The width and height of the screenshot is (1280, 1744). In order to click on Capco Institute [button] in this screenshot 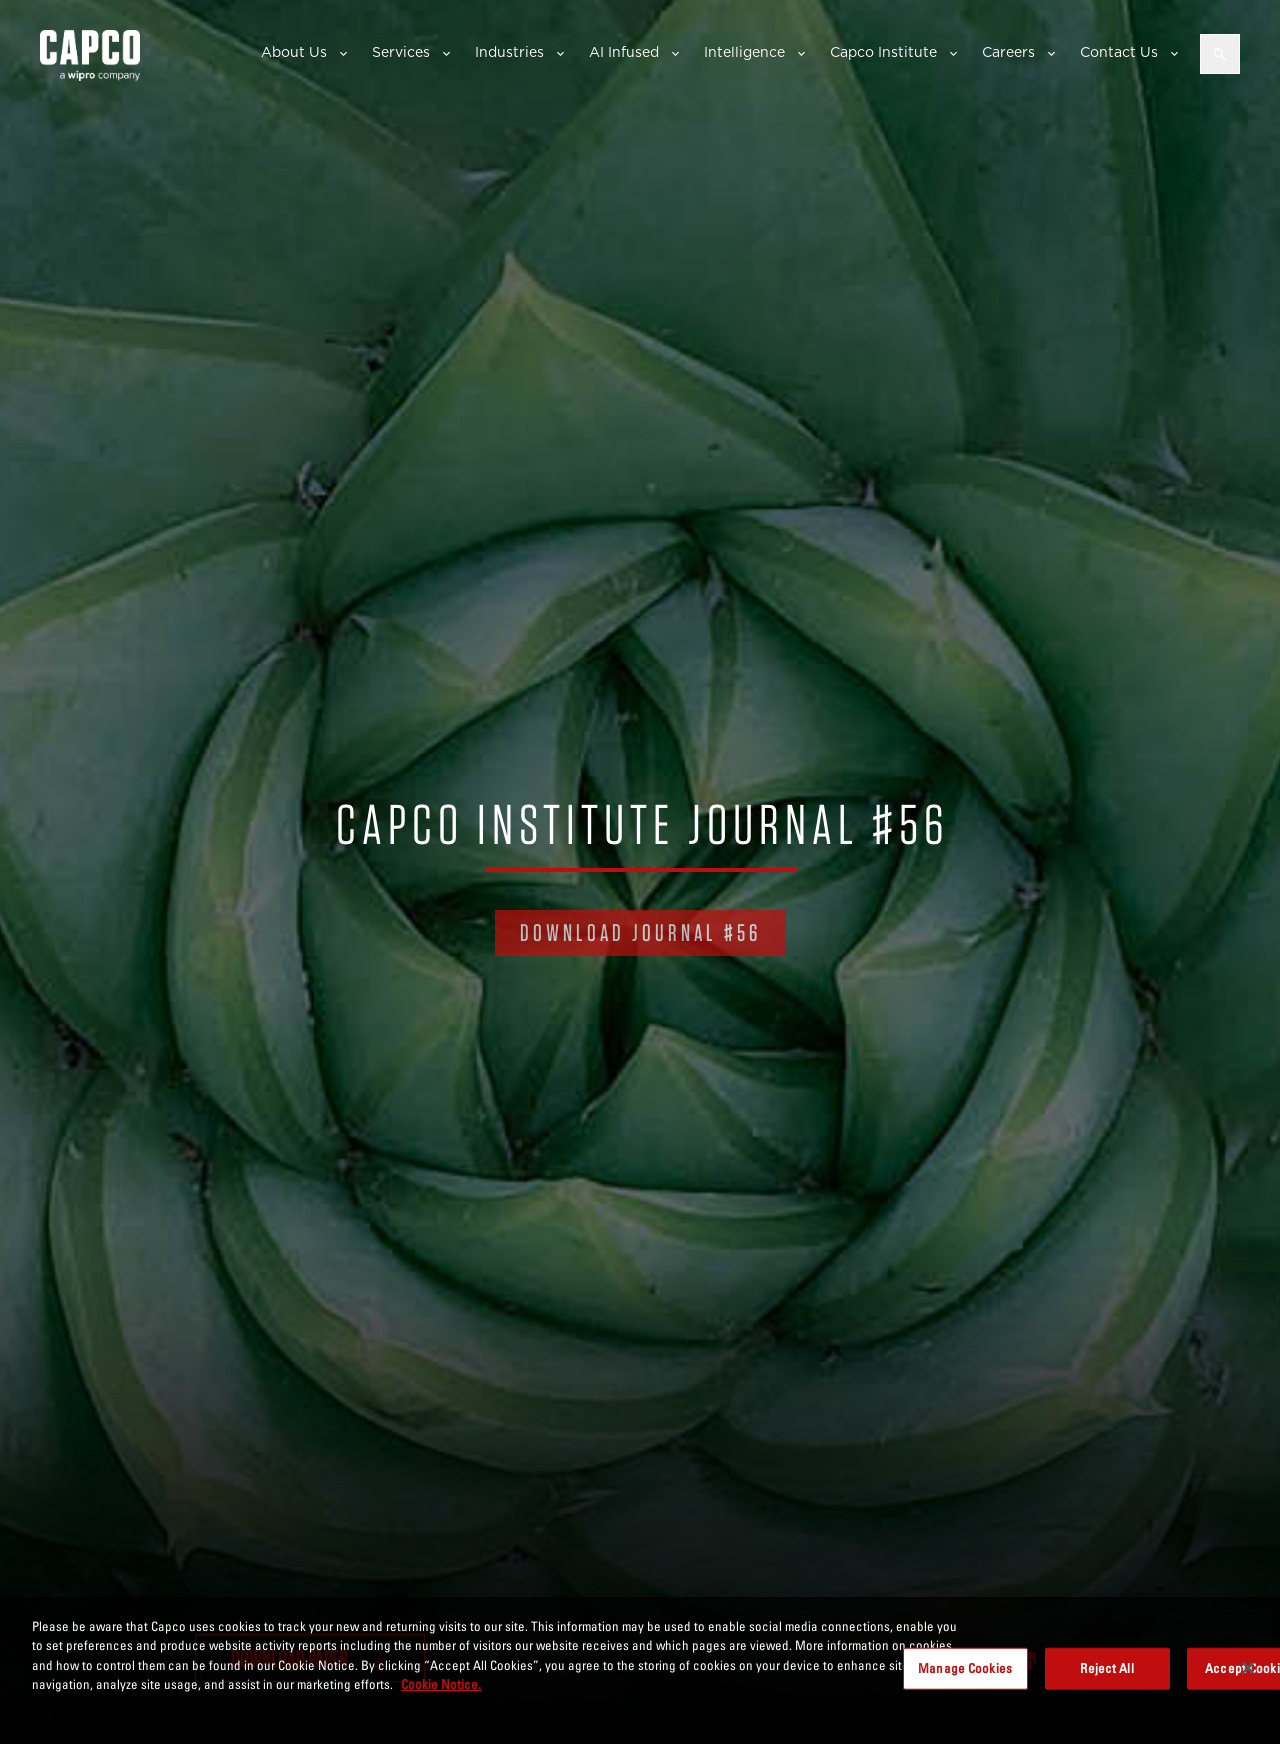, I will do `click(883, 52)`.